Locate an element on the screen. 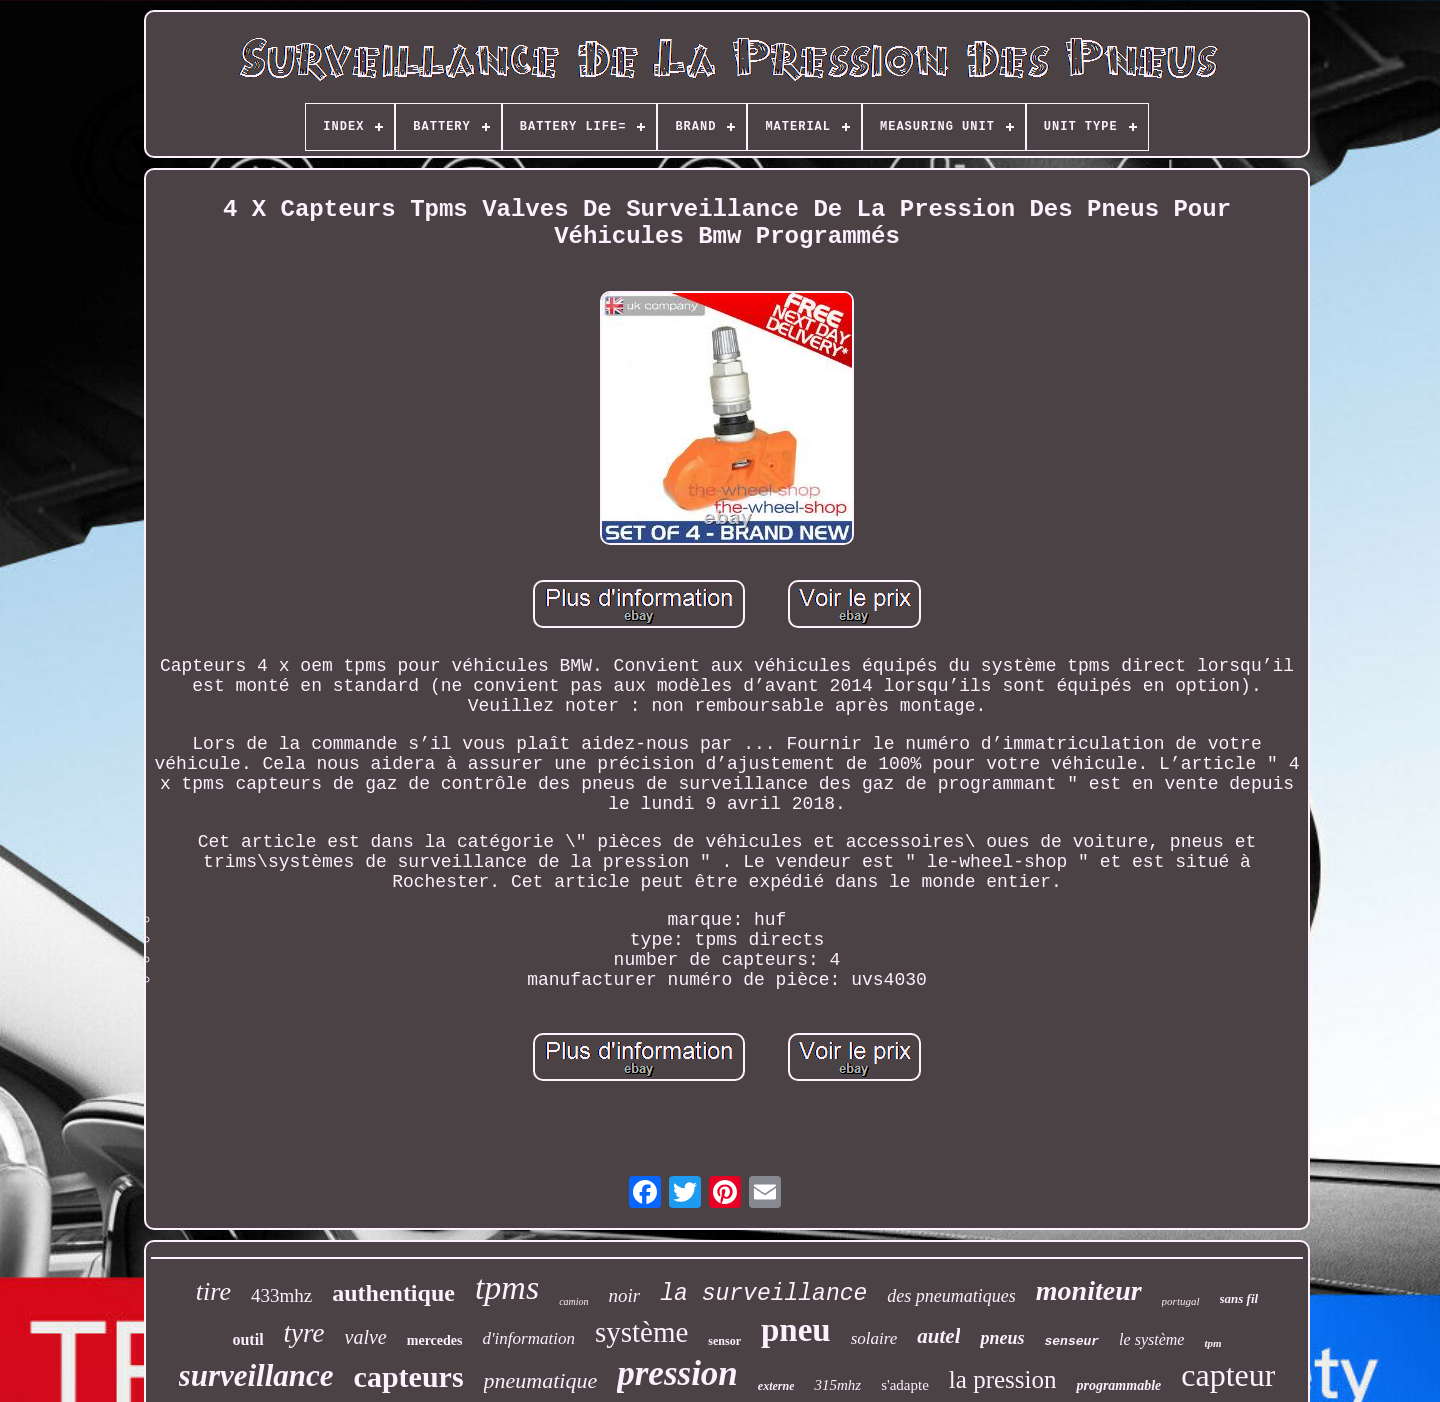 This screenshot has width=1440, height=1402. outil is located at coordinates (247, 1339).